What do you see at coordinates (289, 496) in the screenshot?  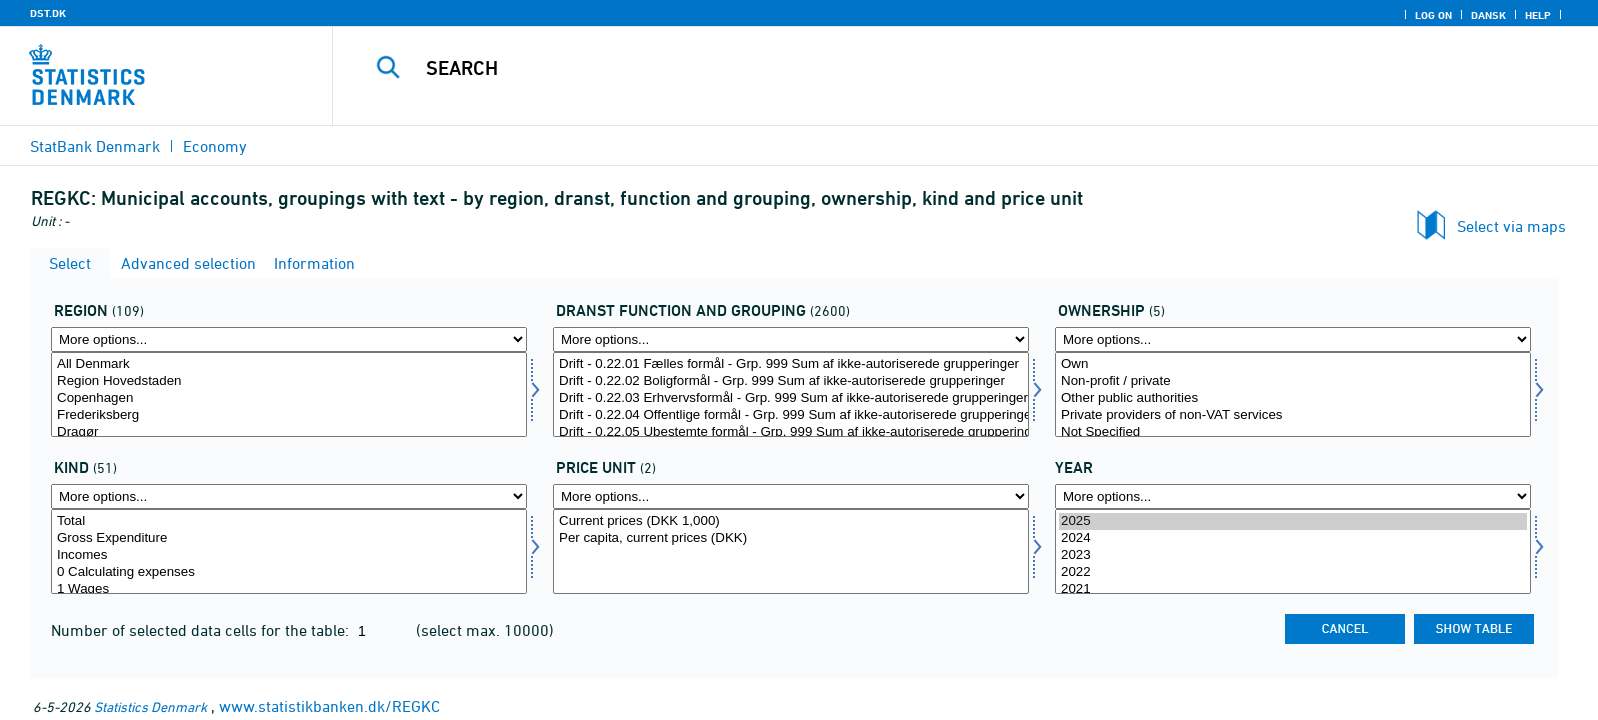 I see `[More options... for art]` at bounding box center [289, 496].